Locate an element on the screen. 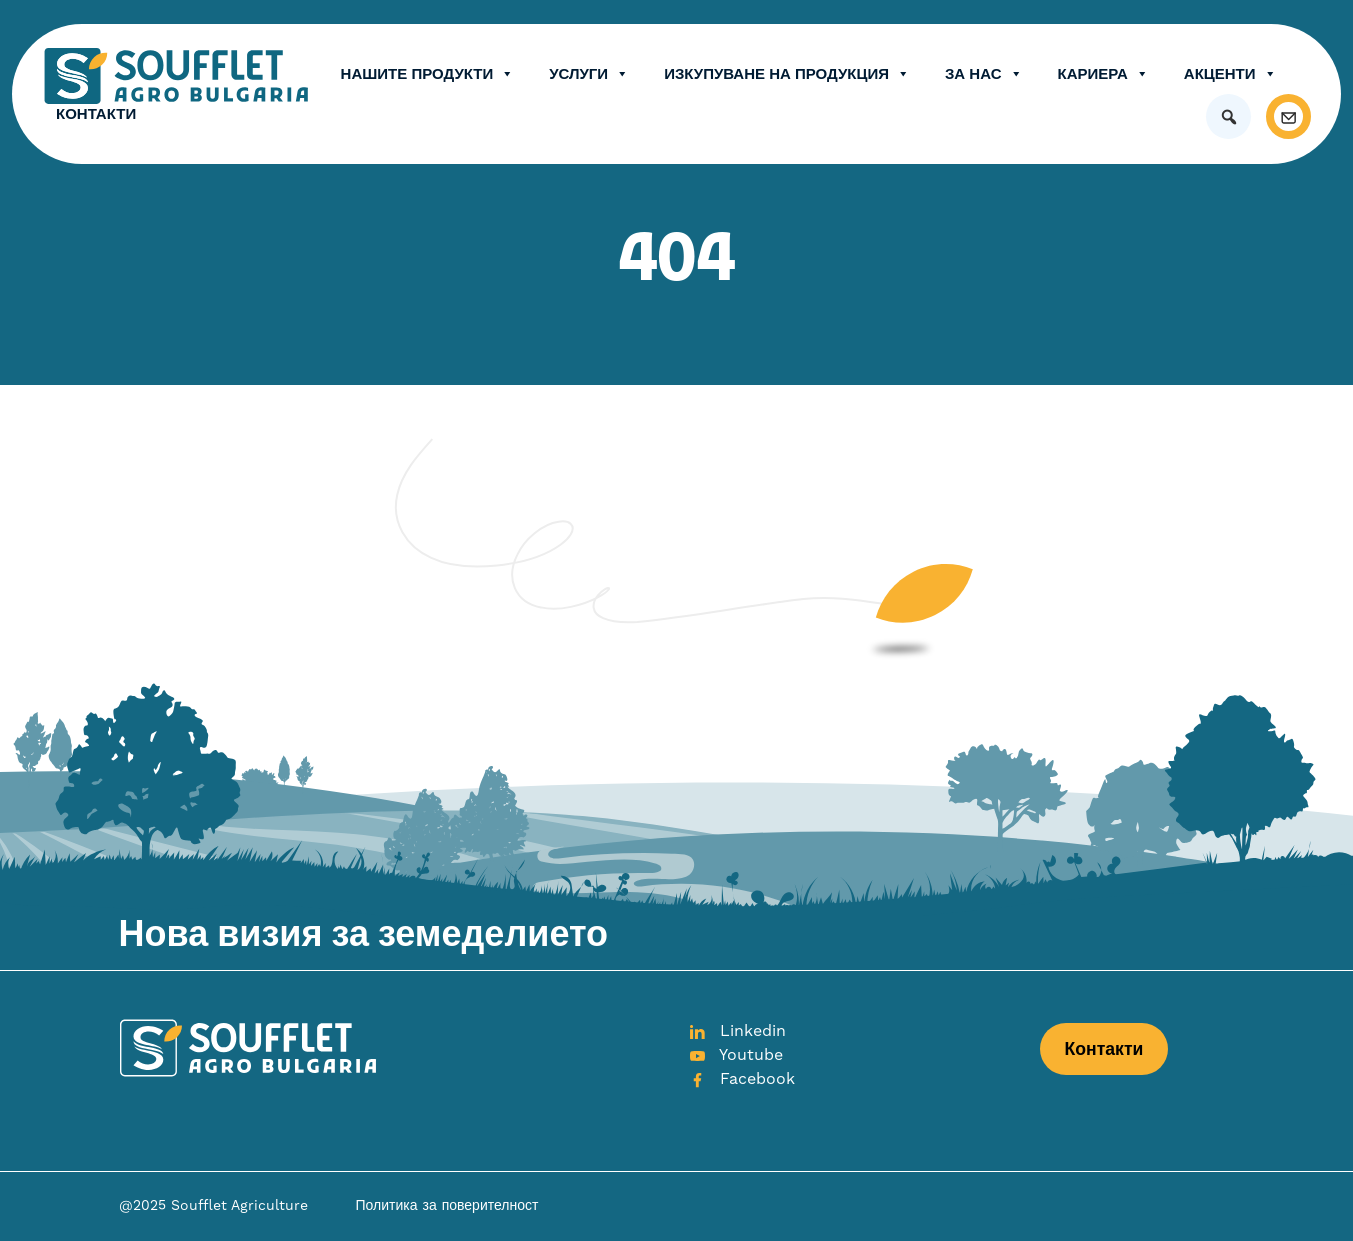 This screenshot has height=1241, width=1353. Политика за поверителност is located at coordinates (447, 1206).